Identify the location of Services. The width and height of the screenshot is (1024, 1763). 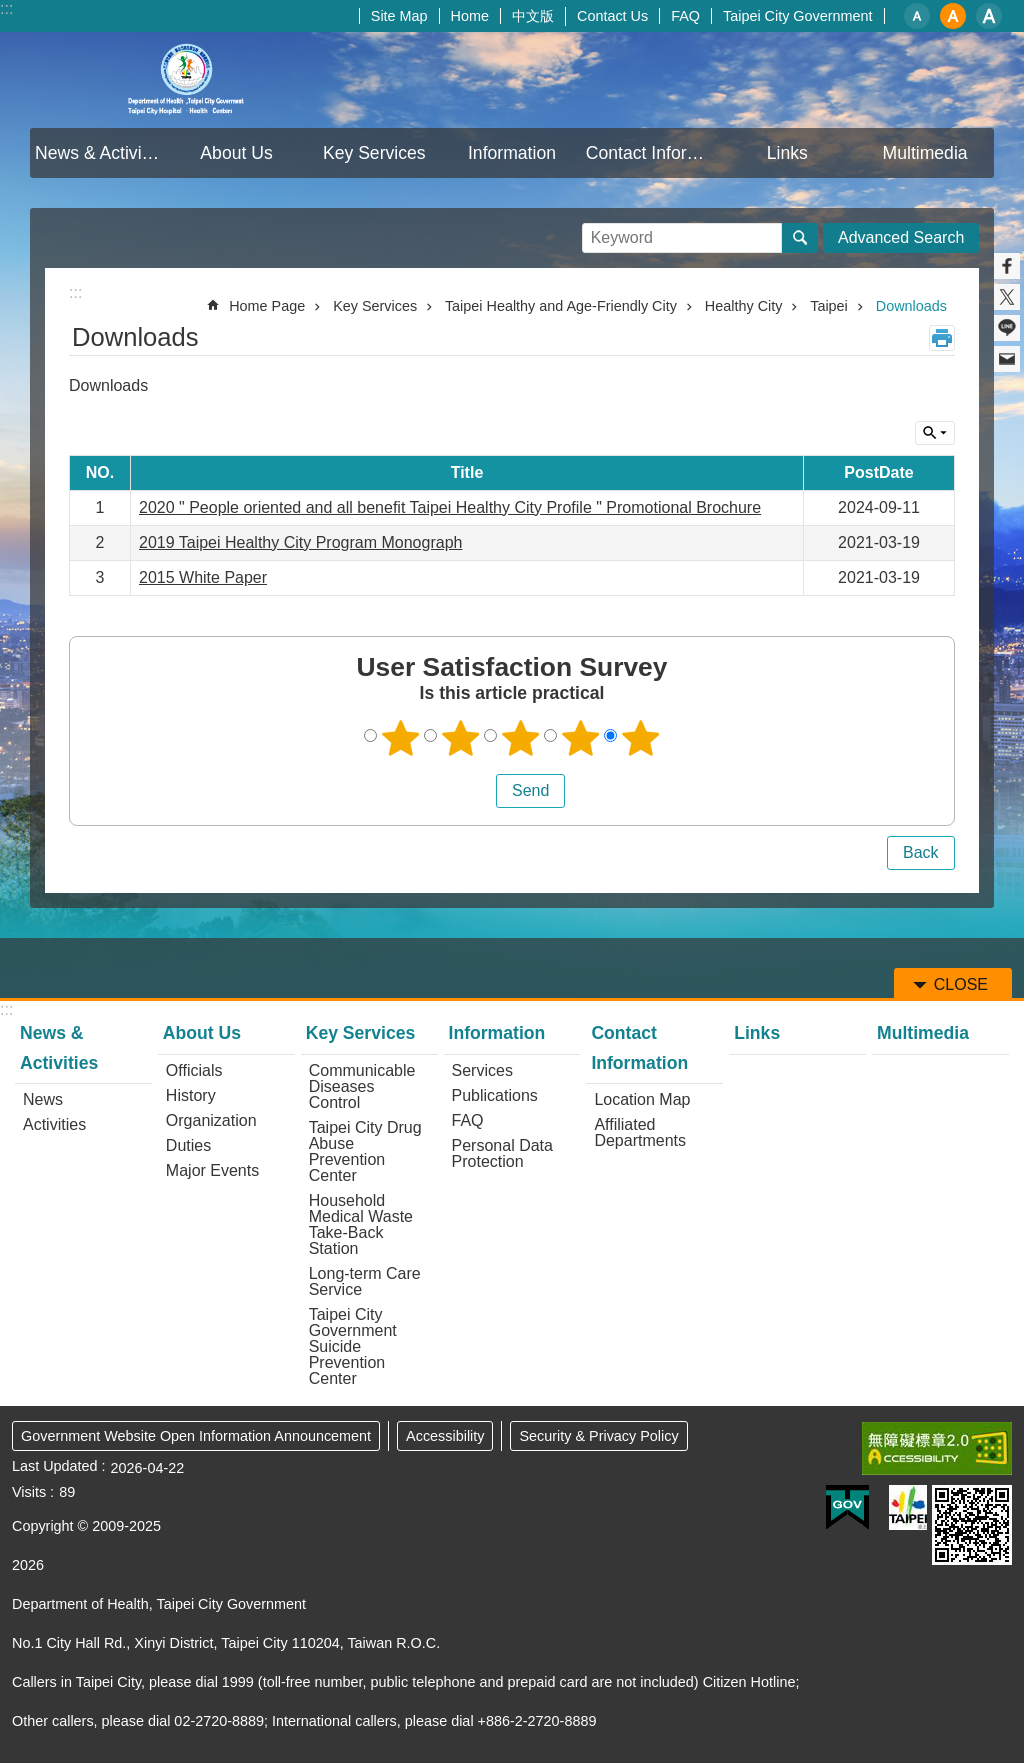
(482, 1070).